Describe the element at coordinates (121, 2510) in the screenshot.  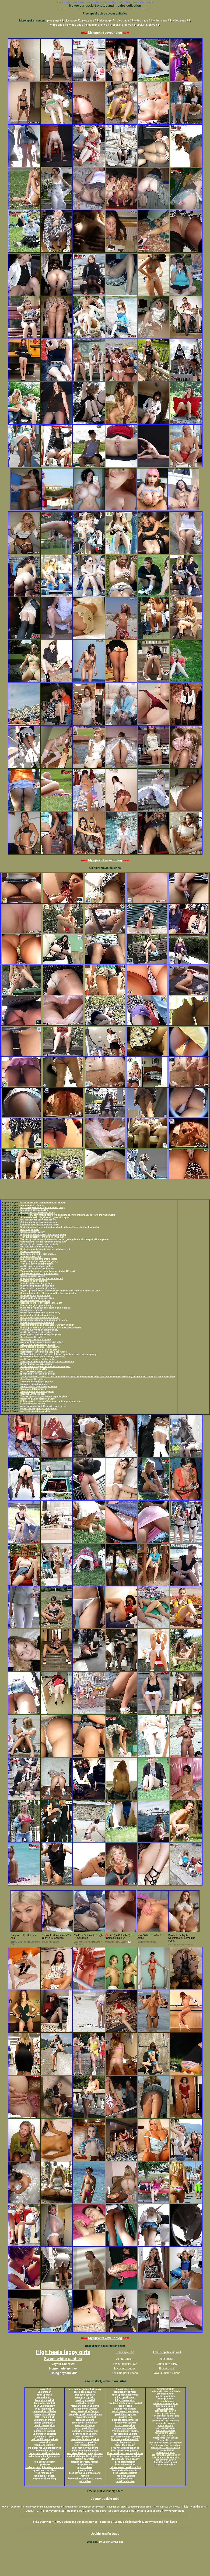
I see `Spy cam voyeur blog` at that location.